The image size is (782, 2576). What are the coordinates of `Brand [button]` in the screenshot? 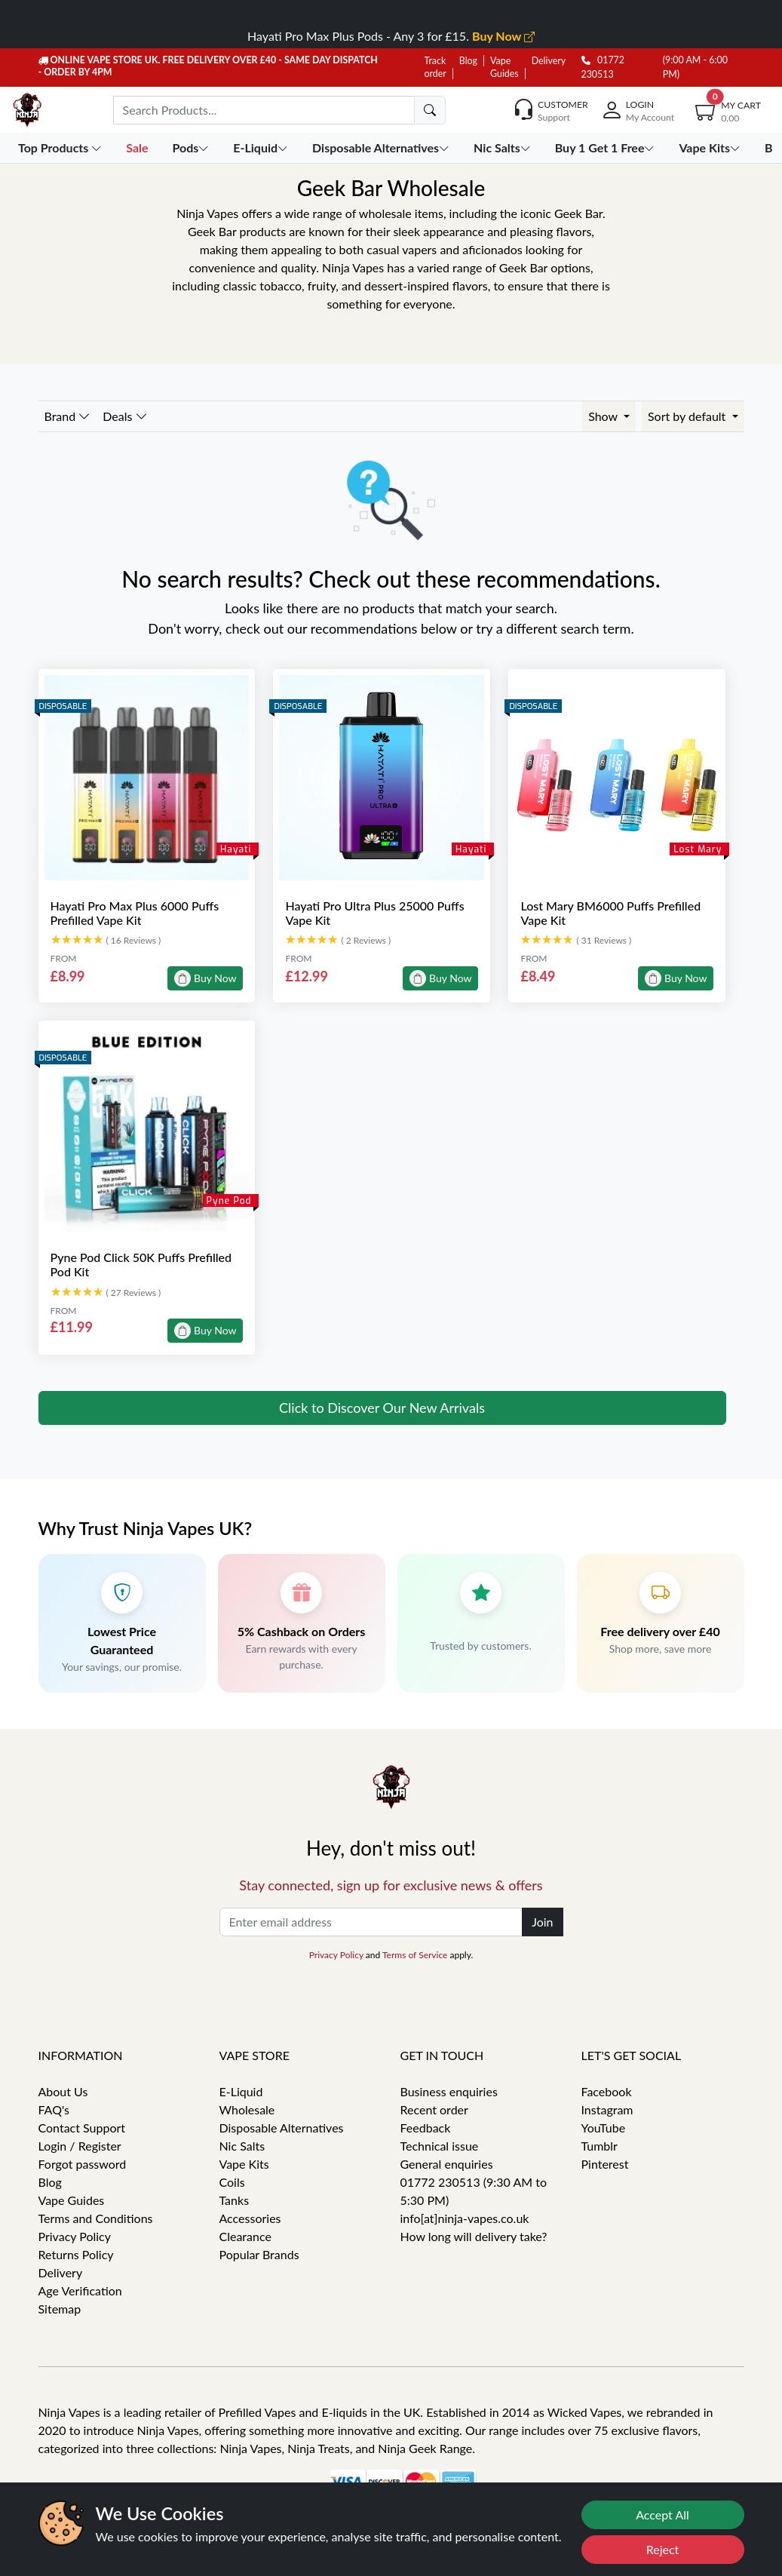 It's located at (67, 416).